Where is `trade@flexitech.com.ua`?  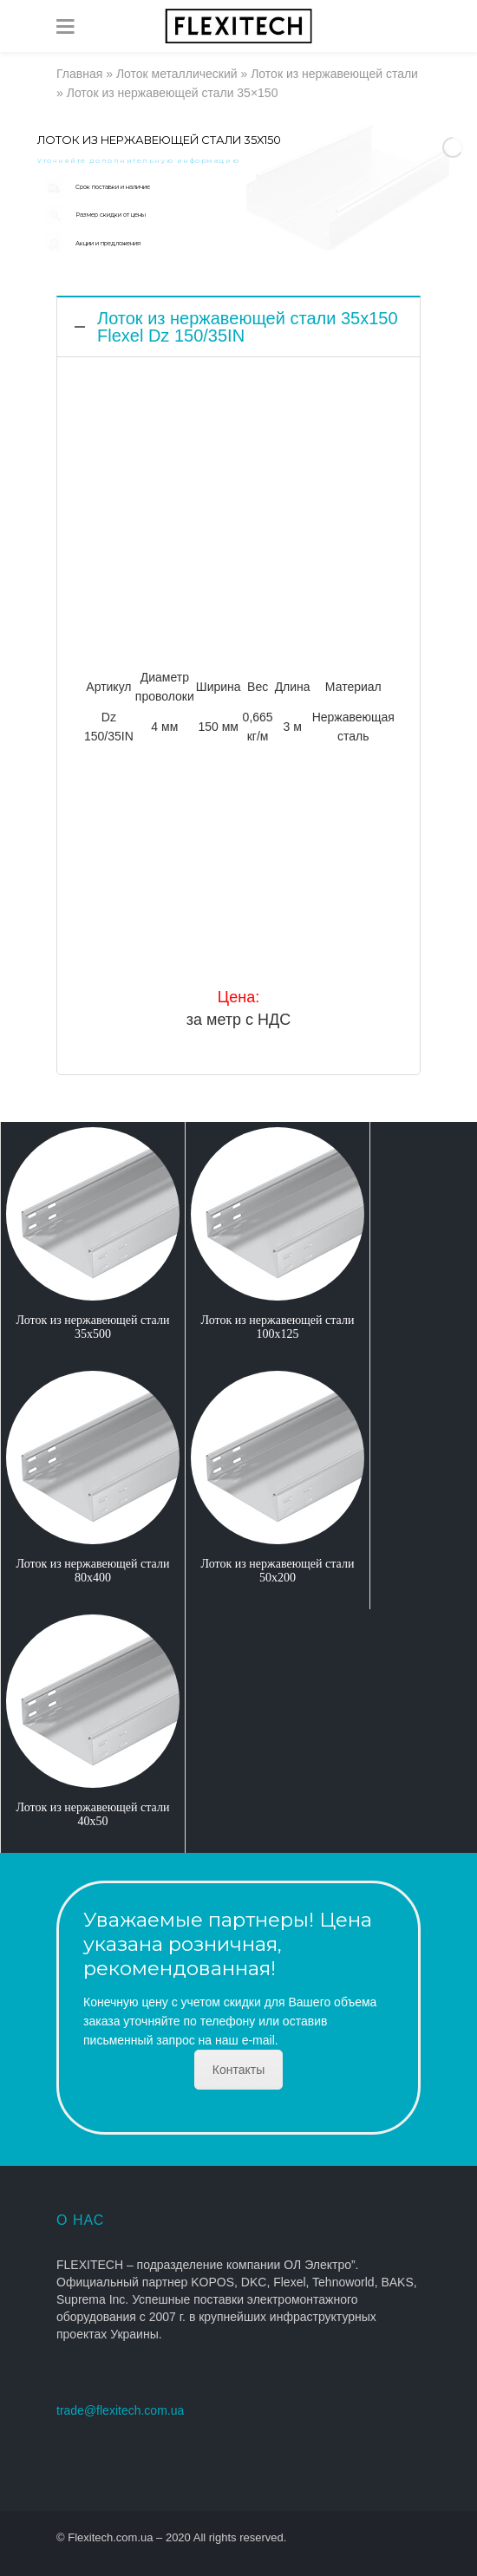 trade@flexitech.com.ua is located at coordinates (120, 2410).